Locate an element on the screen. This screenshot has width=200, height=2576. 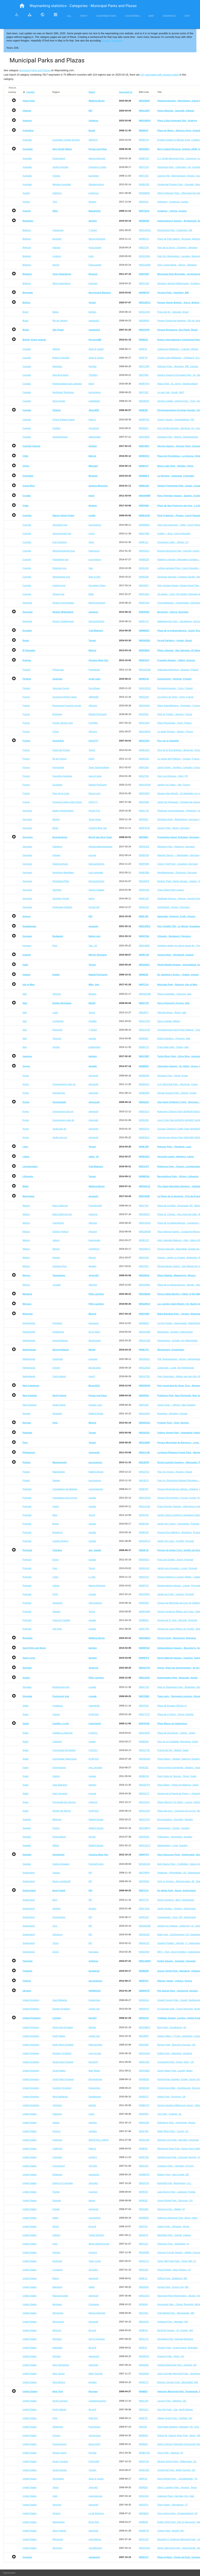
WMC7FR is located at coordinates (144, 1628).